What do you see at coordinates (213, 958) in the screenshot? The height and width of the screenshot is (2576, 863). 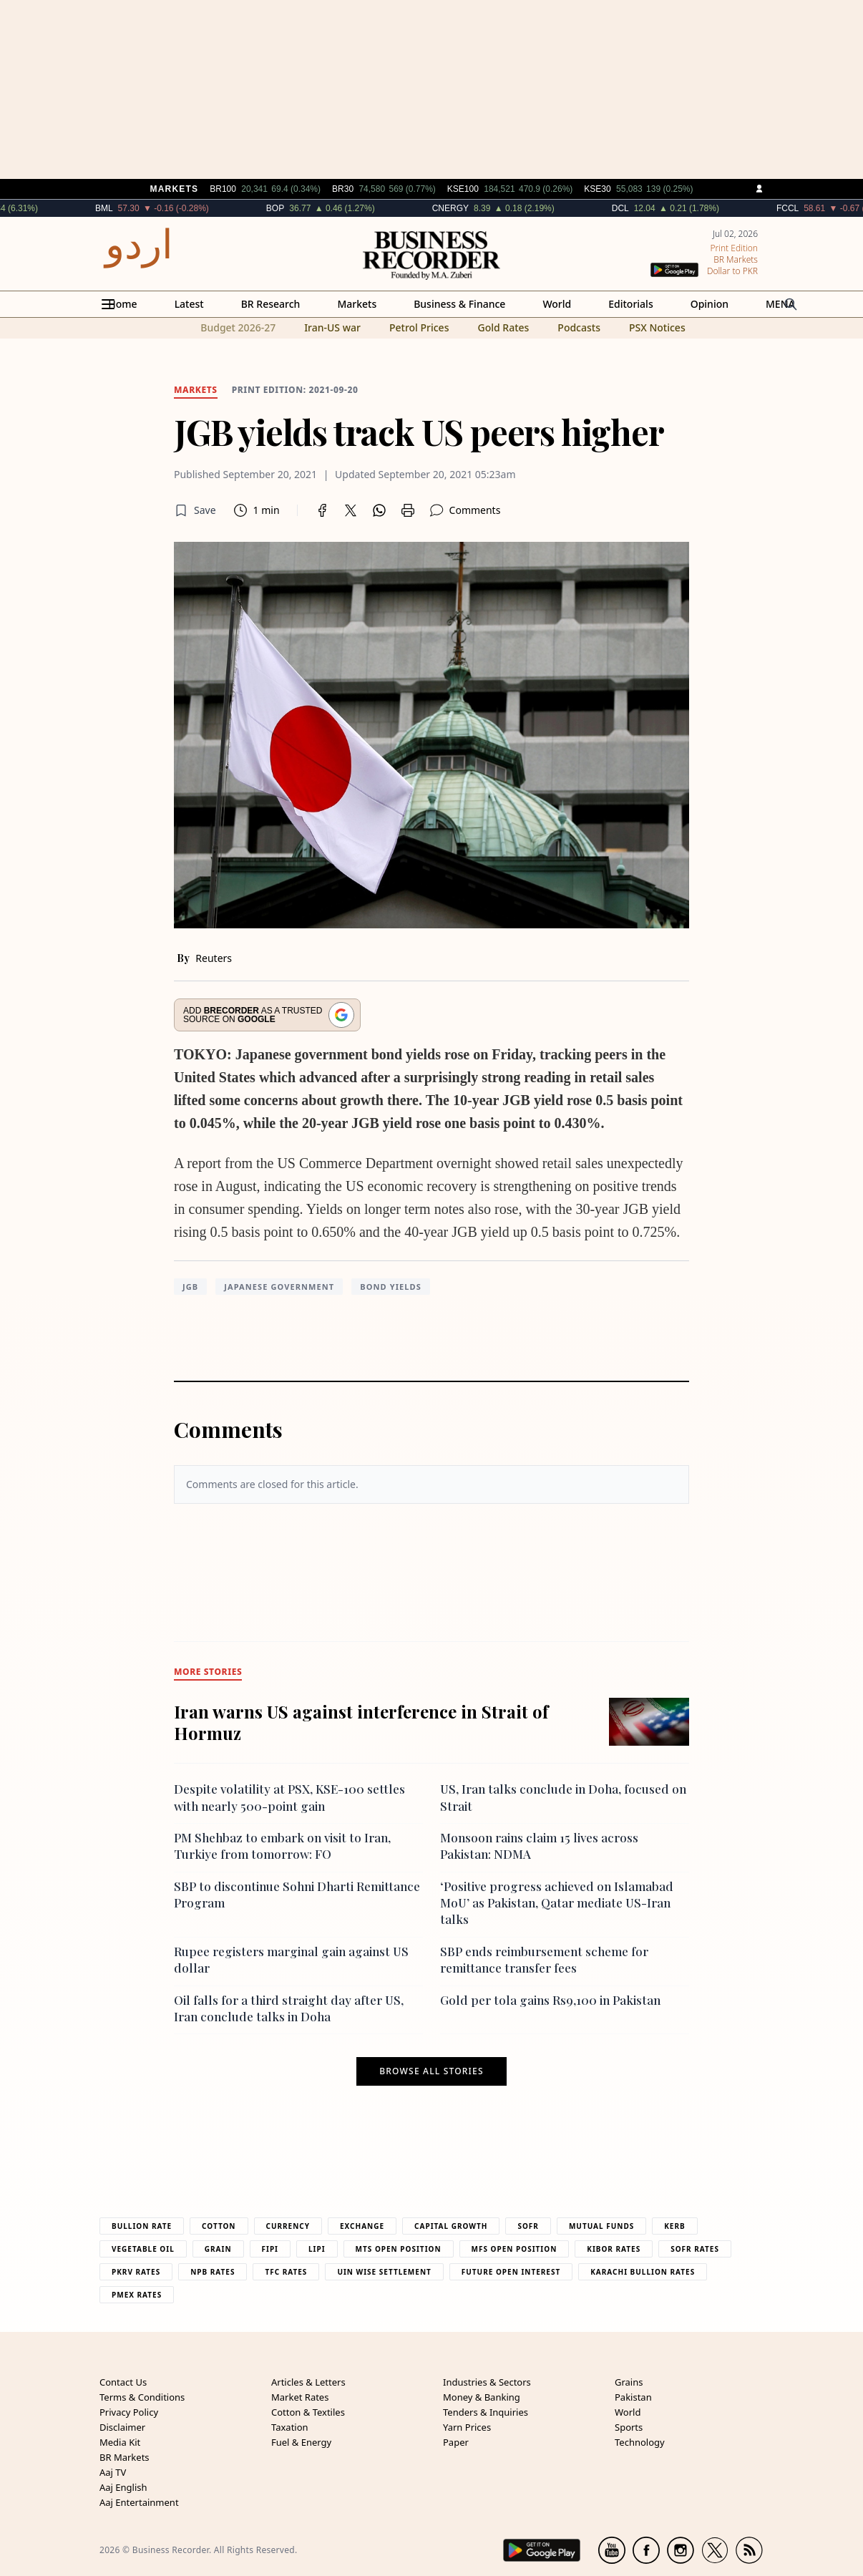 I see `Reuters` at bounding box center [213, 958].